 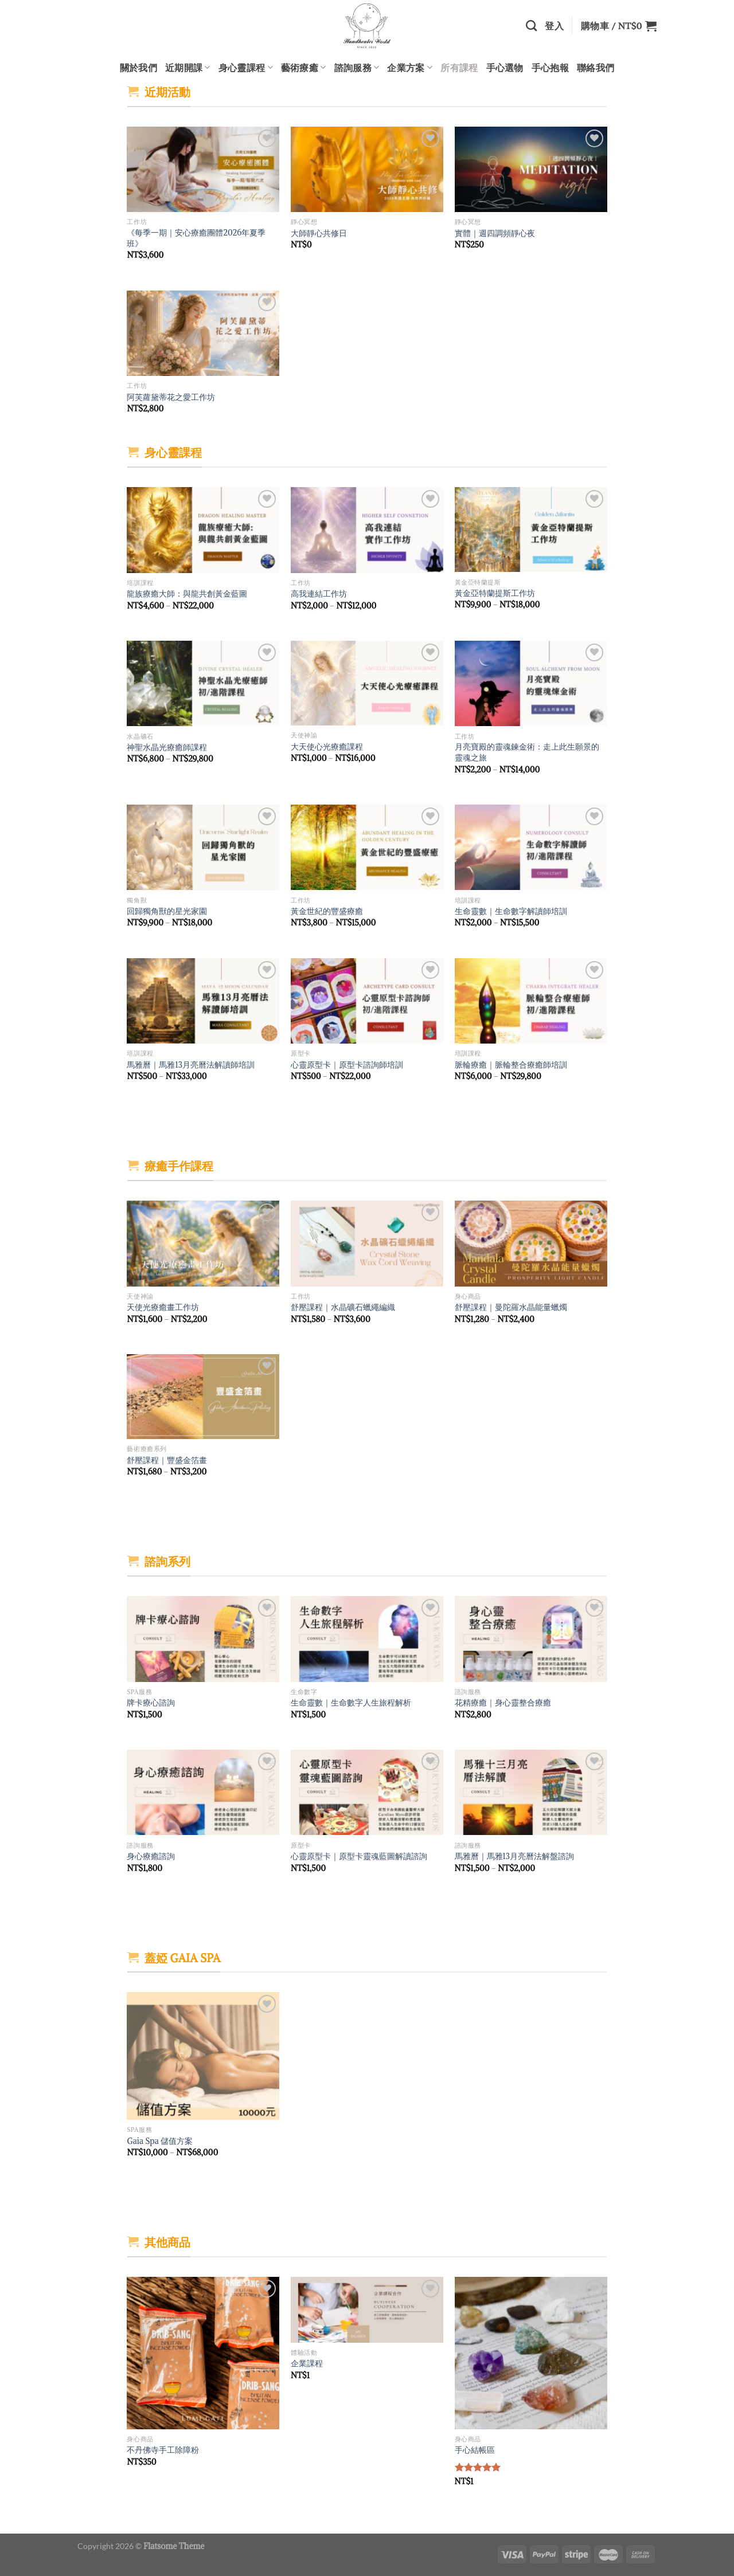 What do you see at coordinates (167, 747) in the screenshot?
I see `神聖水晶光療癒師課程` at bounding box center [167, 747].